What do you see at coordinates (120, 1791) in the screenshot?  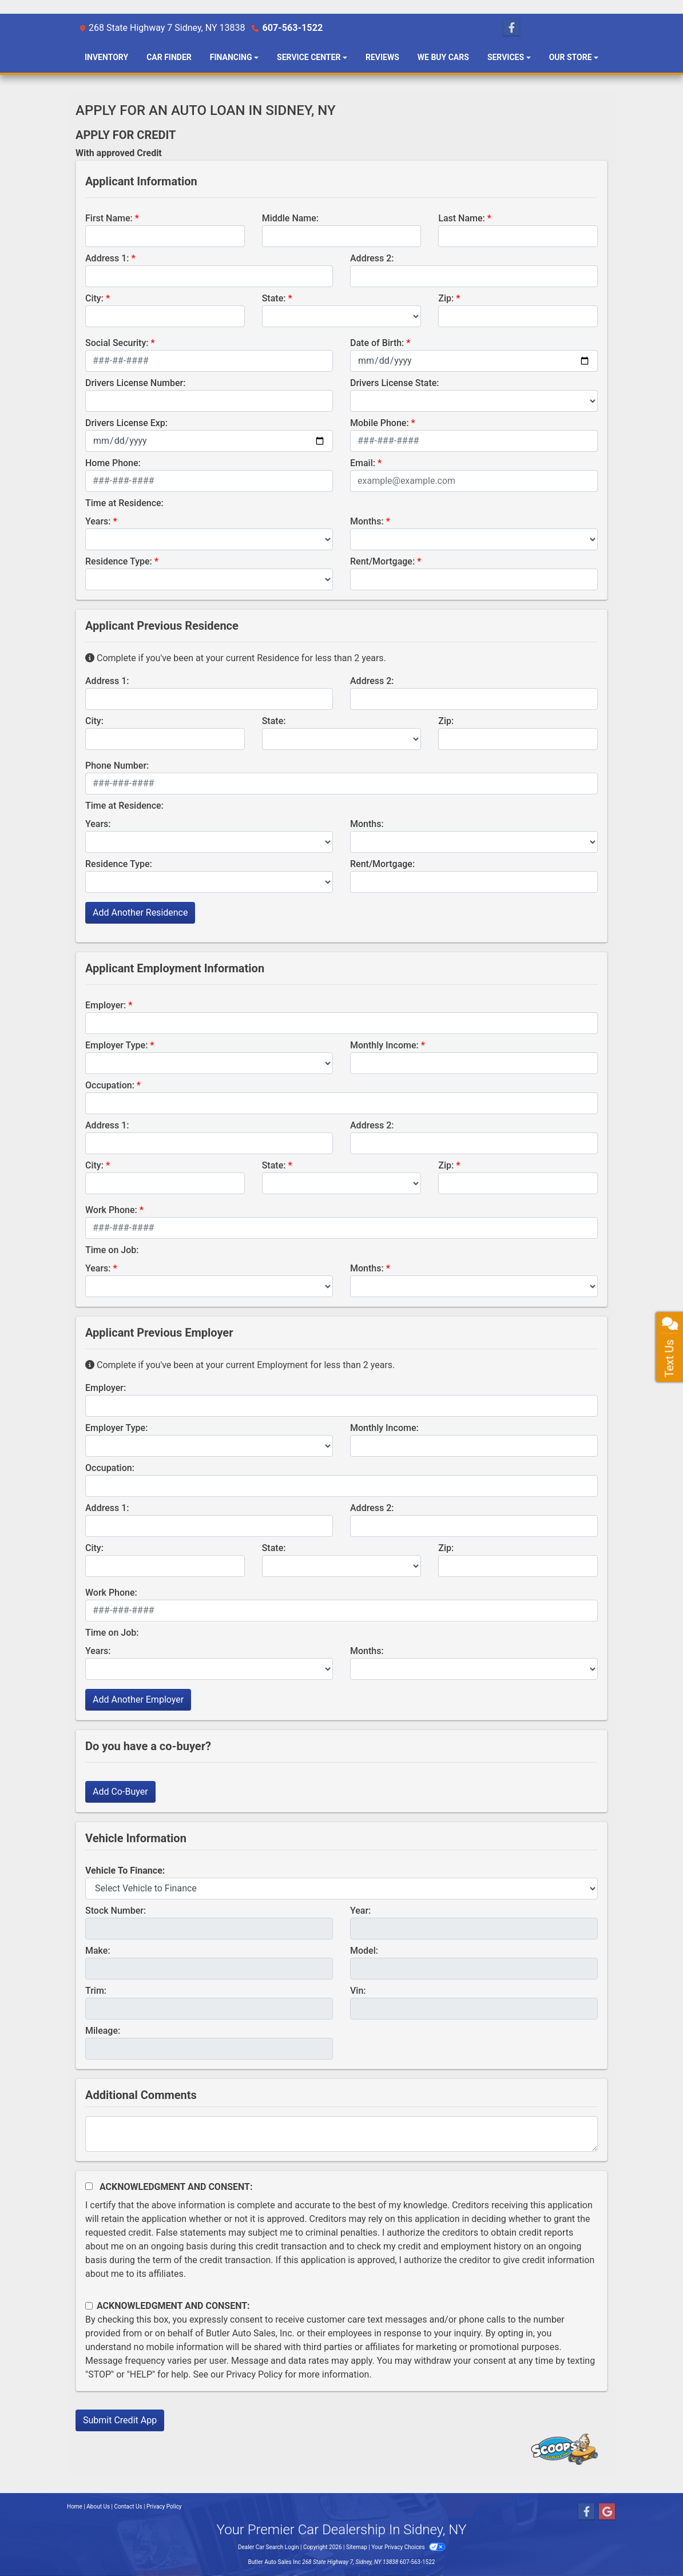 I see `Add Co-Buyer` at bounding box center [120, 1791].